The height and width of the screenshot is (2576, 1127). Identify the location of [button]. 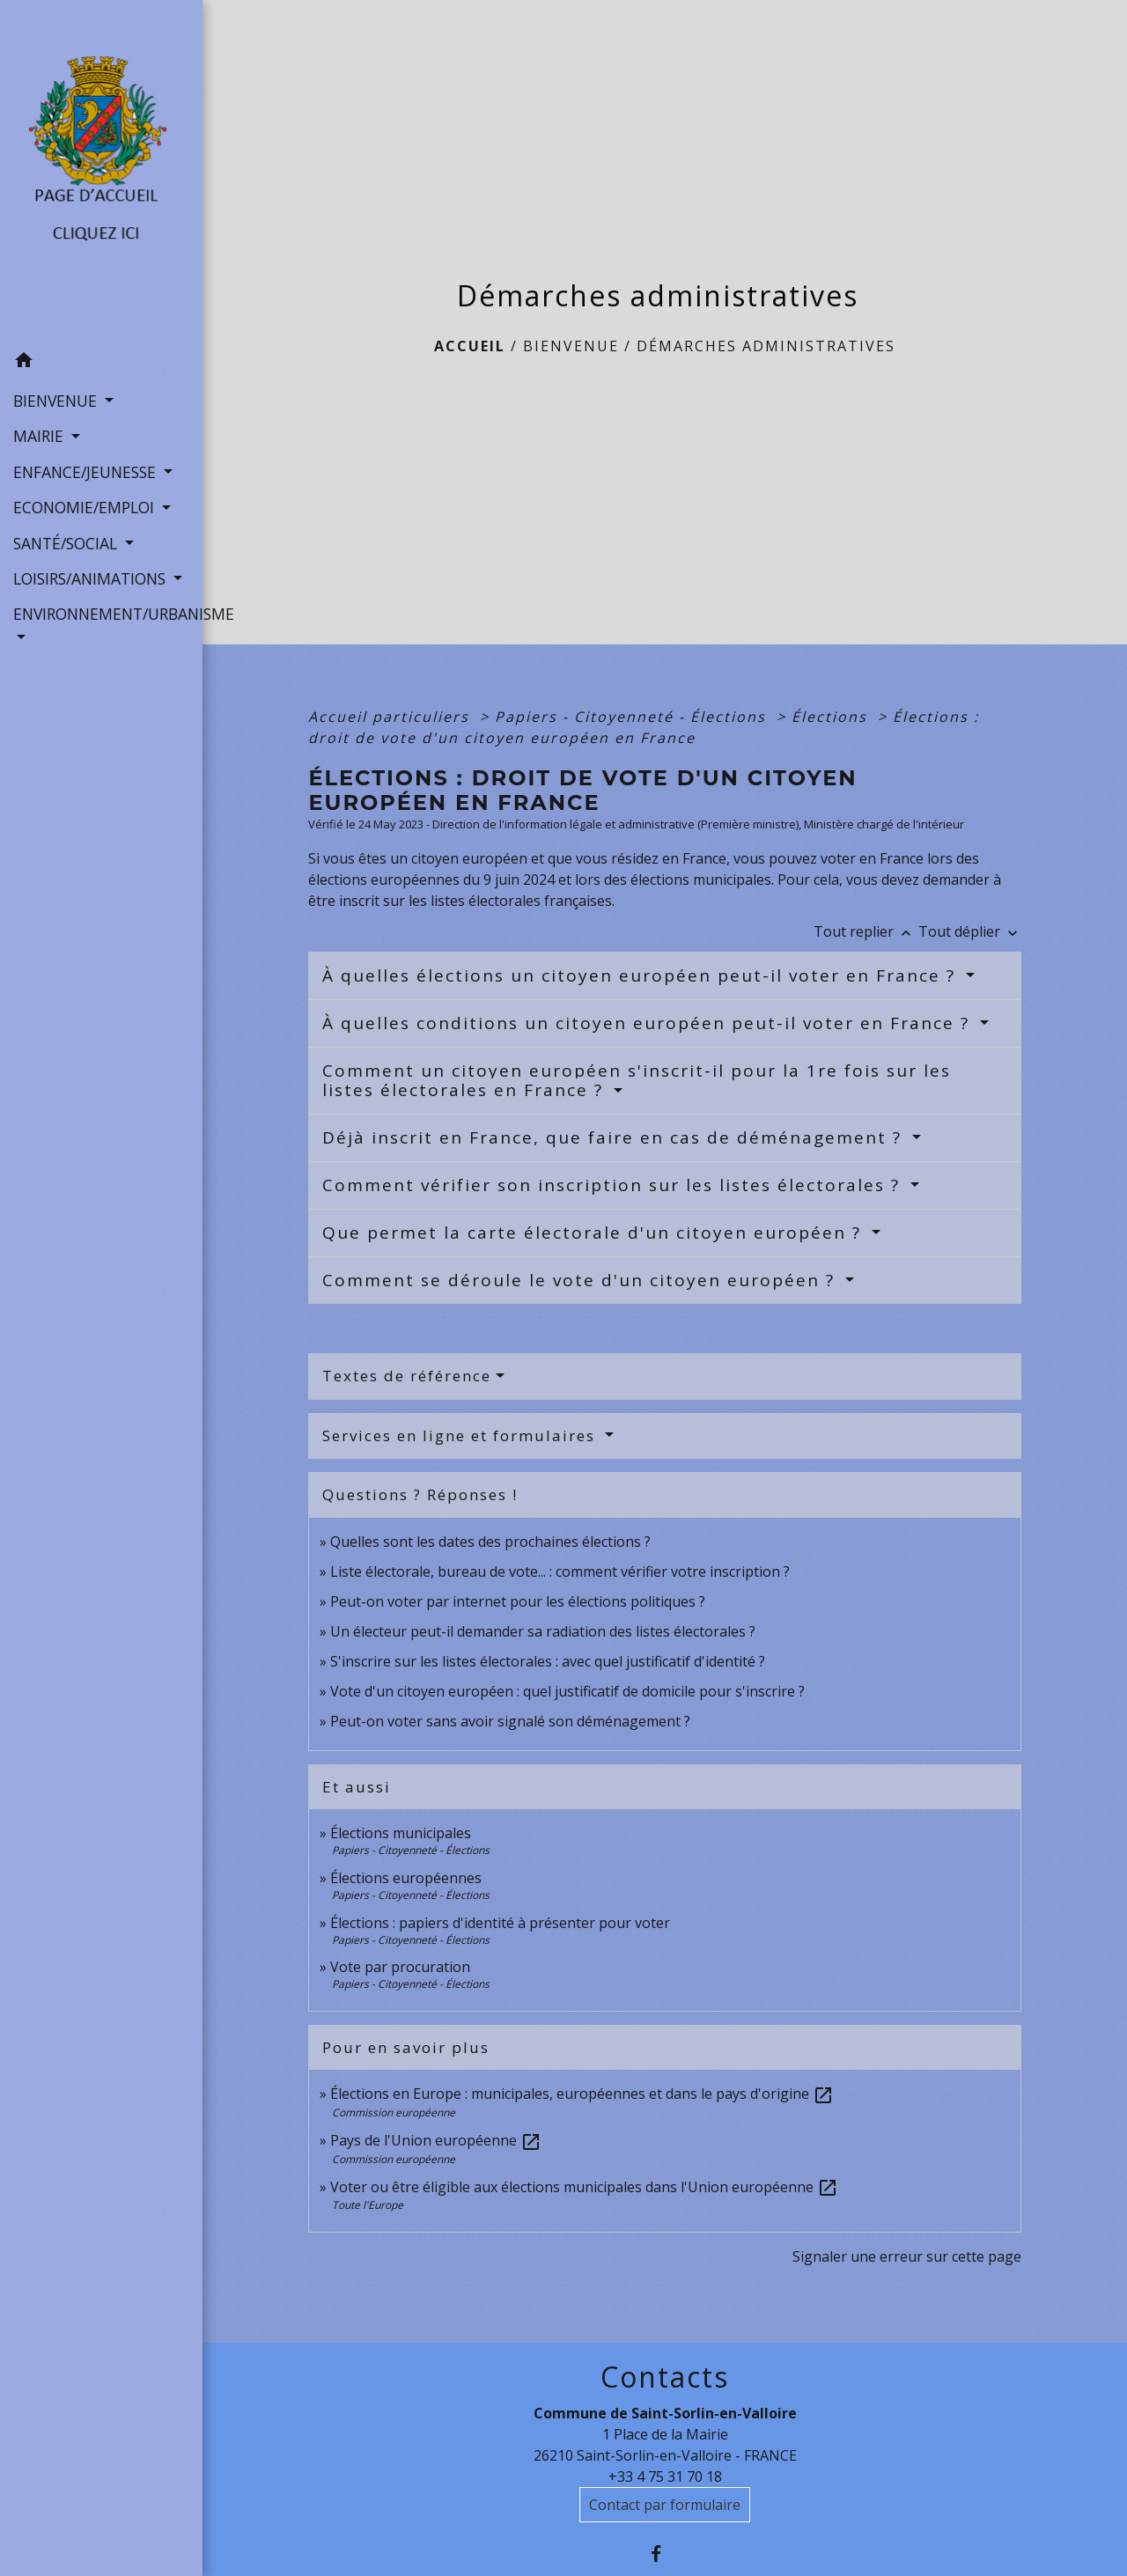
(101, 362).